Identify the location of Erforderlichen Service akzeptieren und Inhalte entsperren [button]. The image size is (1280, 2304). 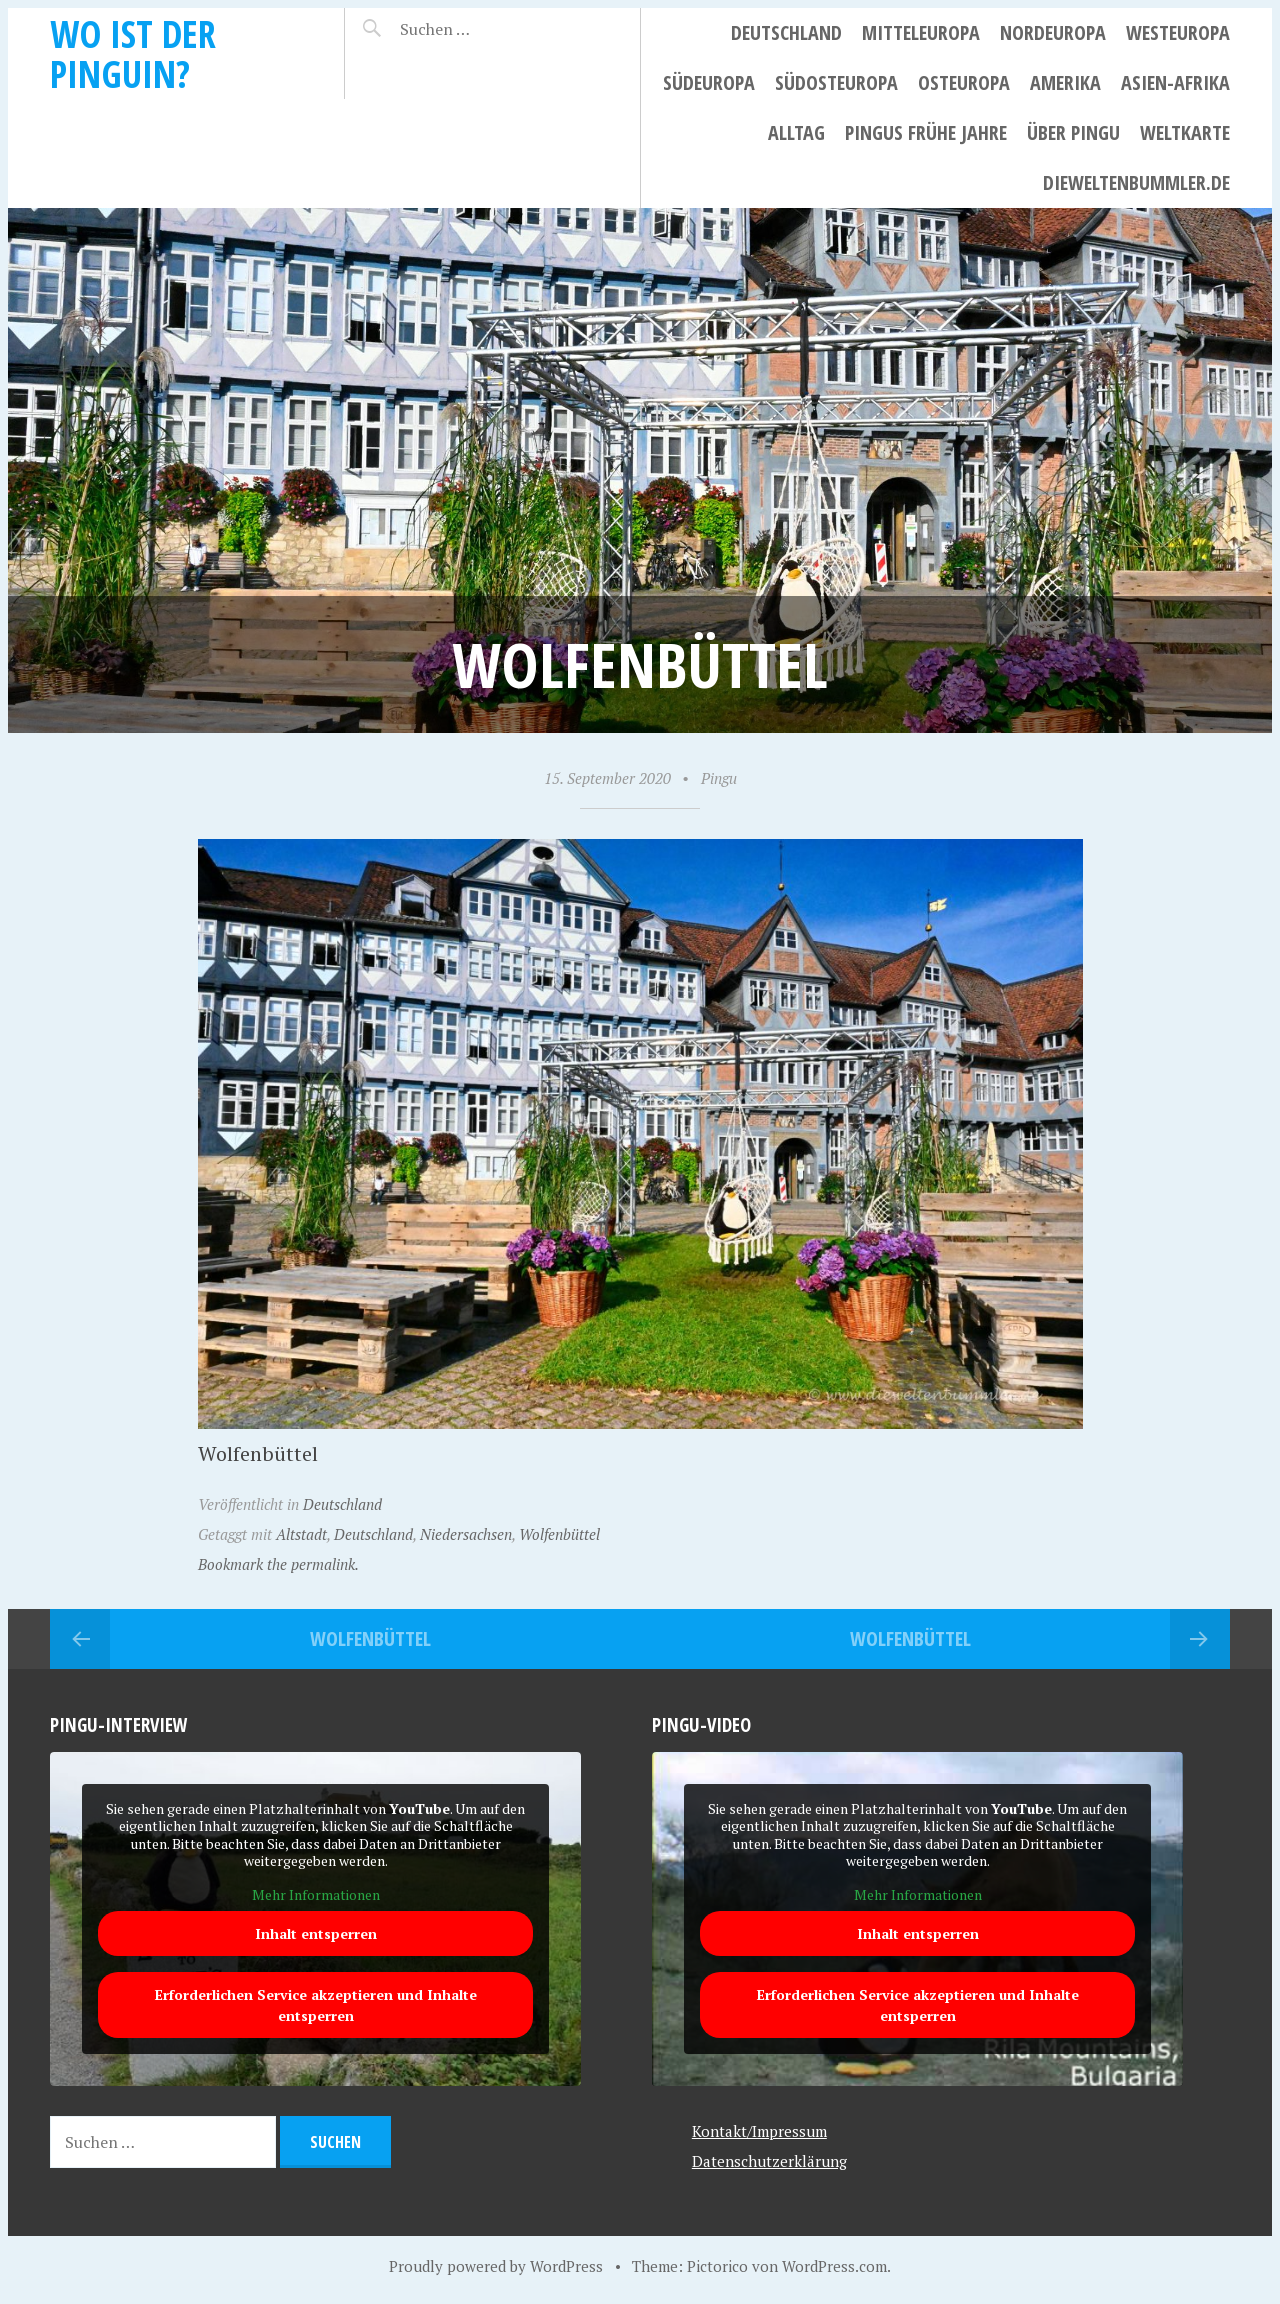
(316, 2005).